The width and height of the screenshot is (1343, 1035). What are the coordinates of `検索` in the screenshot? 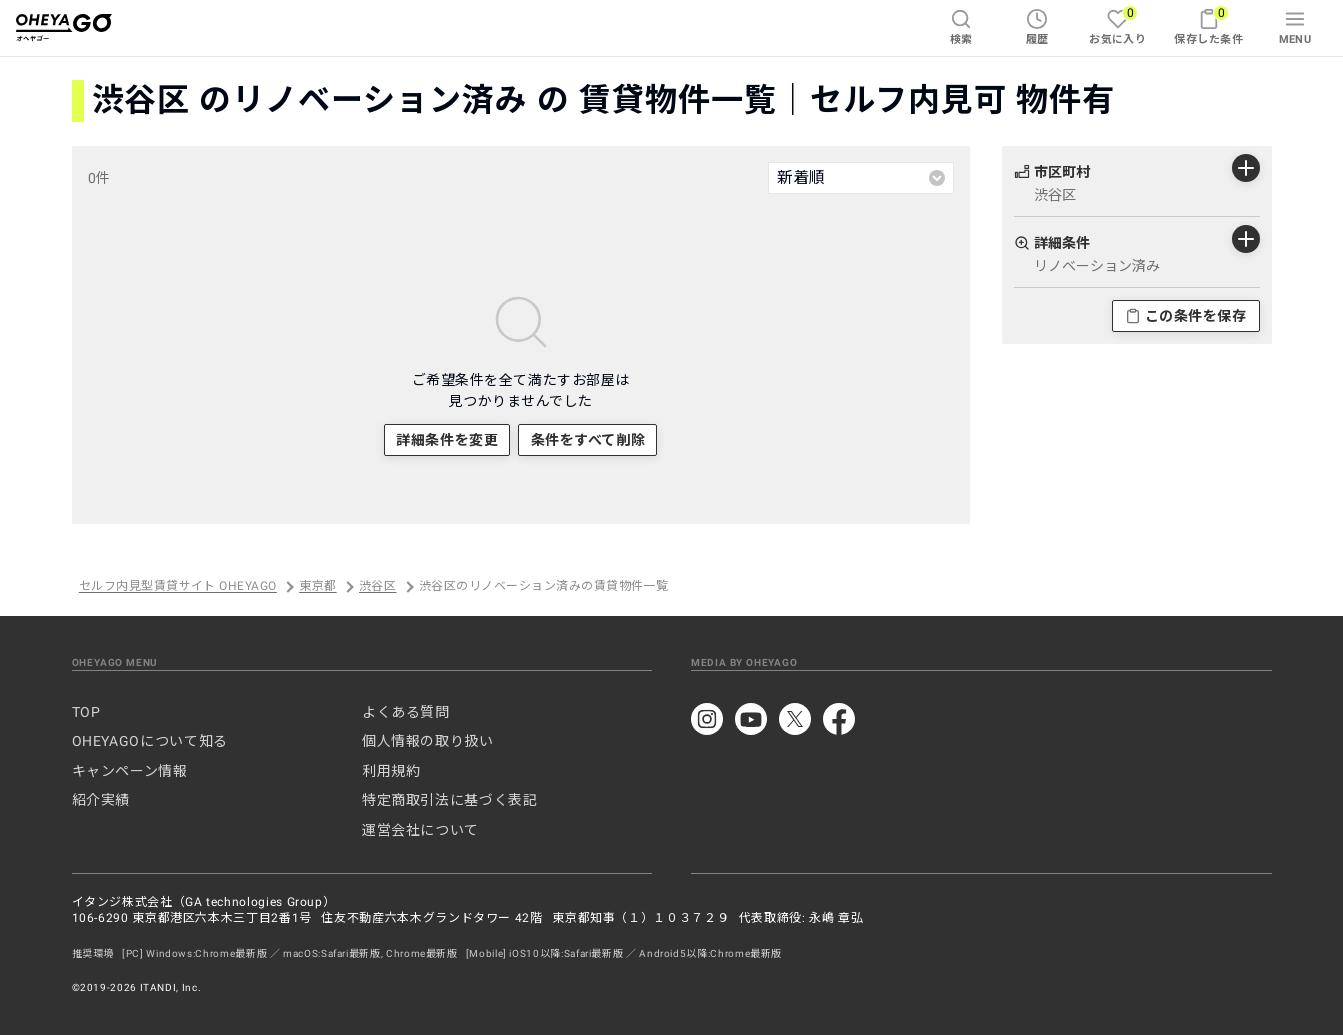 It's located at (961, 27).